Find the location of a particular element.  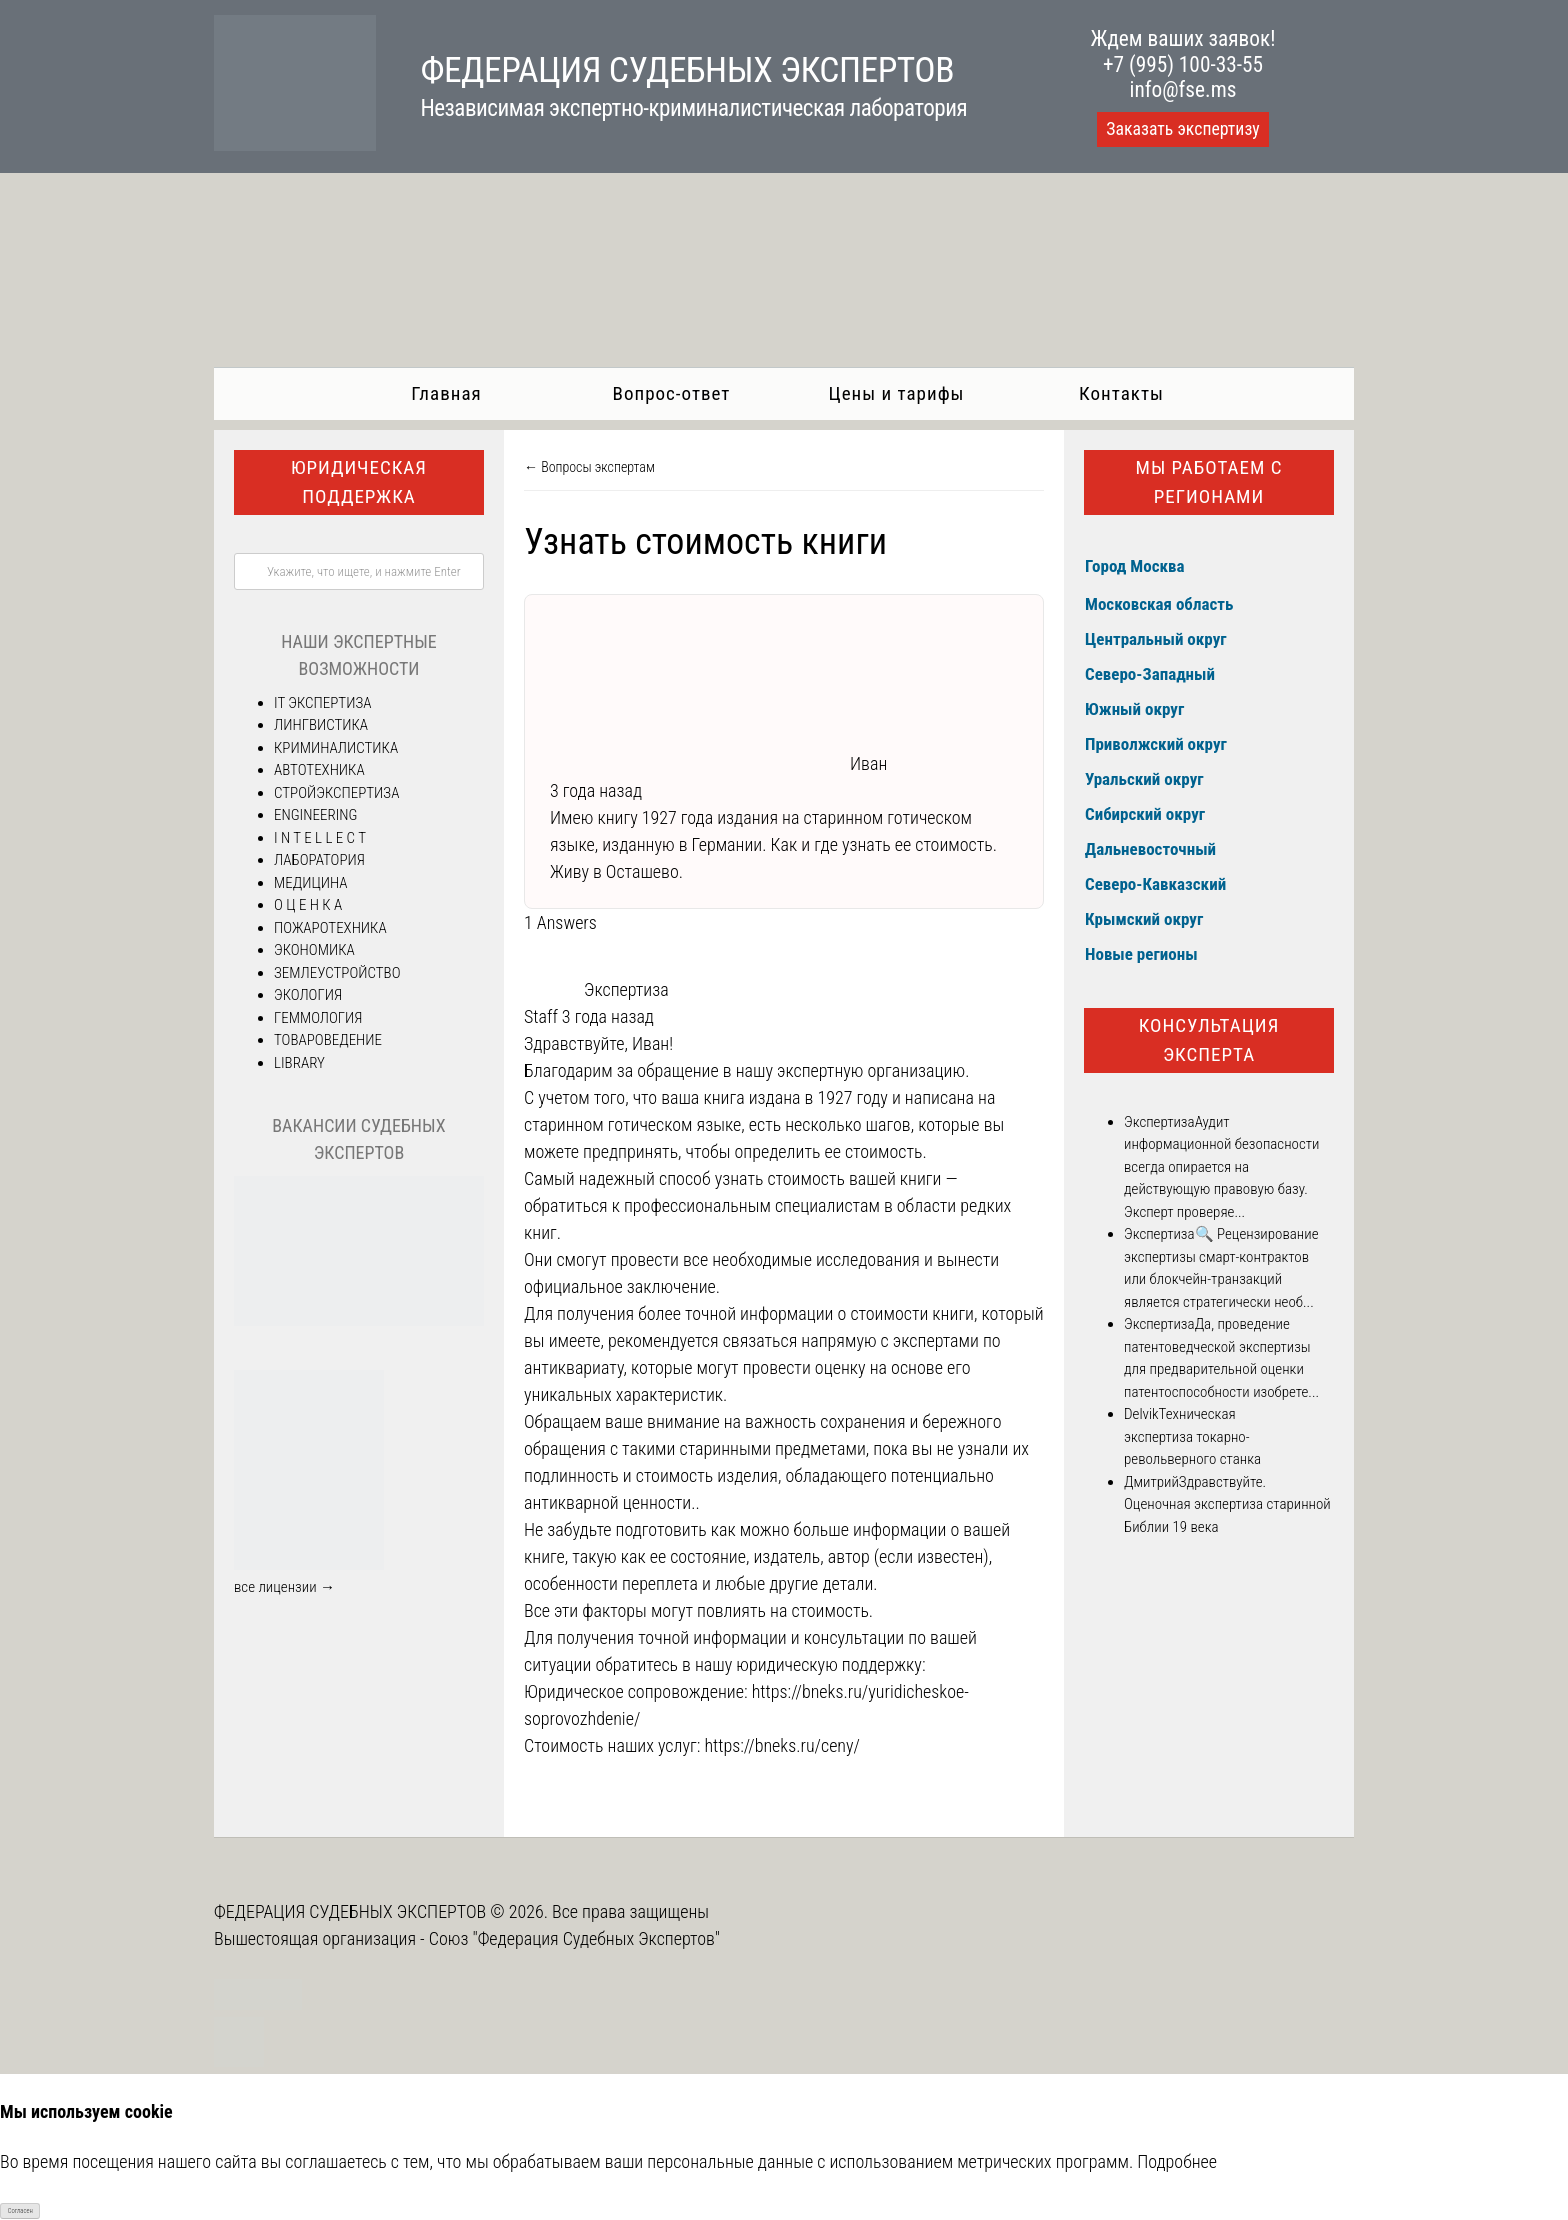

I N T E L L E C T is located at coordinates (320, 838).